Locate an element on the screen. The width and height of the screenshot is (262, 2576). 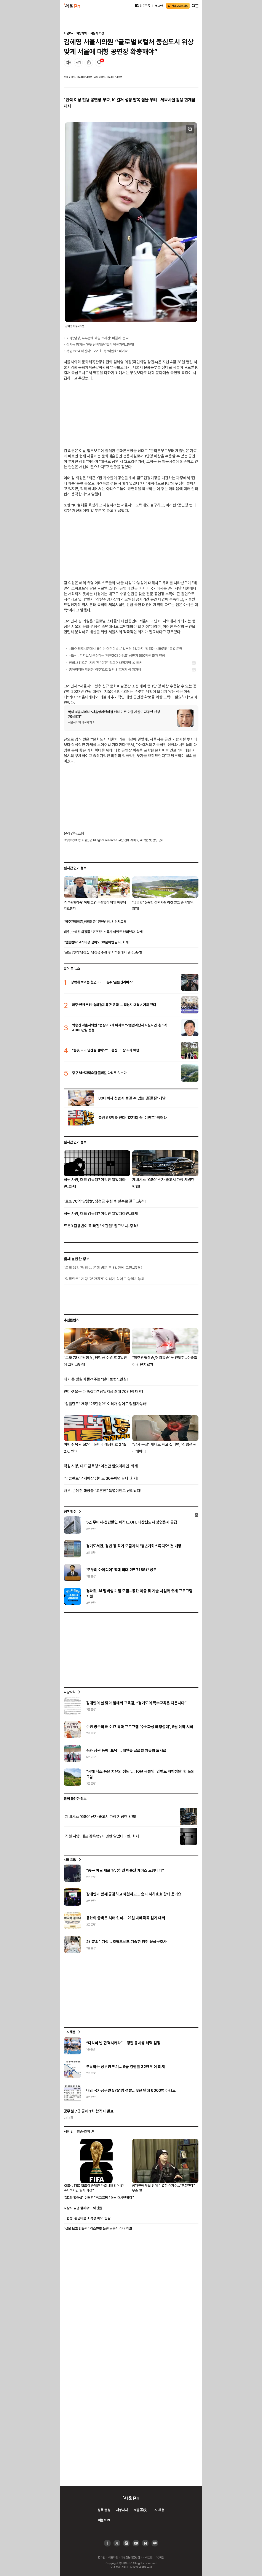
고시채용 is located at coordinates (70, 2032).